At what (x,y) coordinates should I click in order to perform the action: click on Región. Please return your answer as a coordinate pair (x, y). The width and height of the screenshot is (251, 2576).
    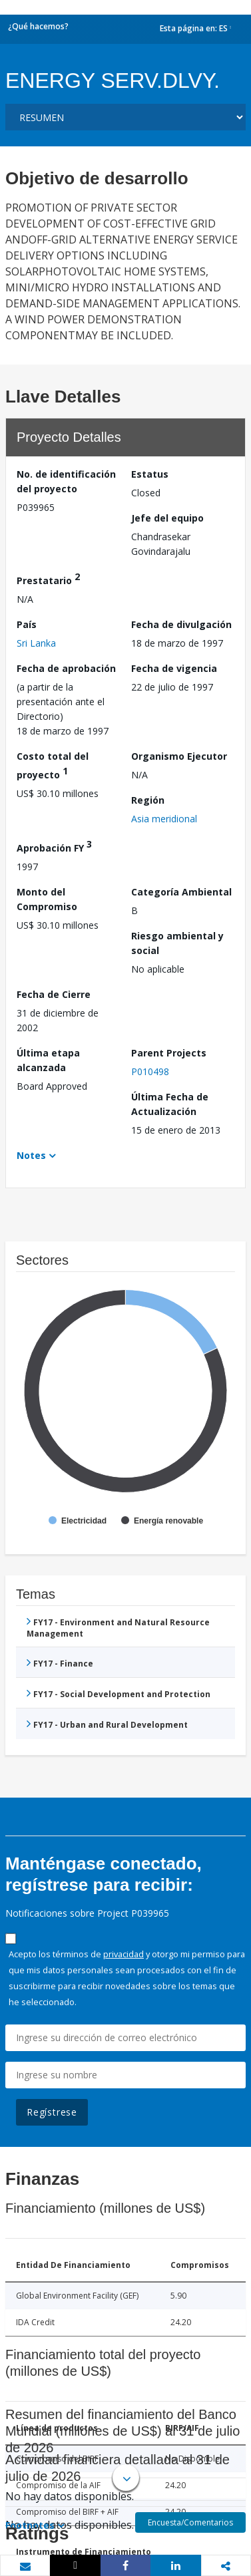
    Looking at the image, I should click on (147, 800).